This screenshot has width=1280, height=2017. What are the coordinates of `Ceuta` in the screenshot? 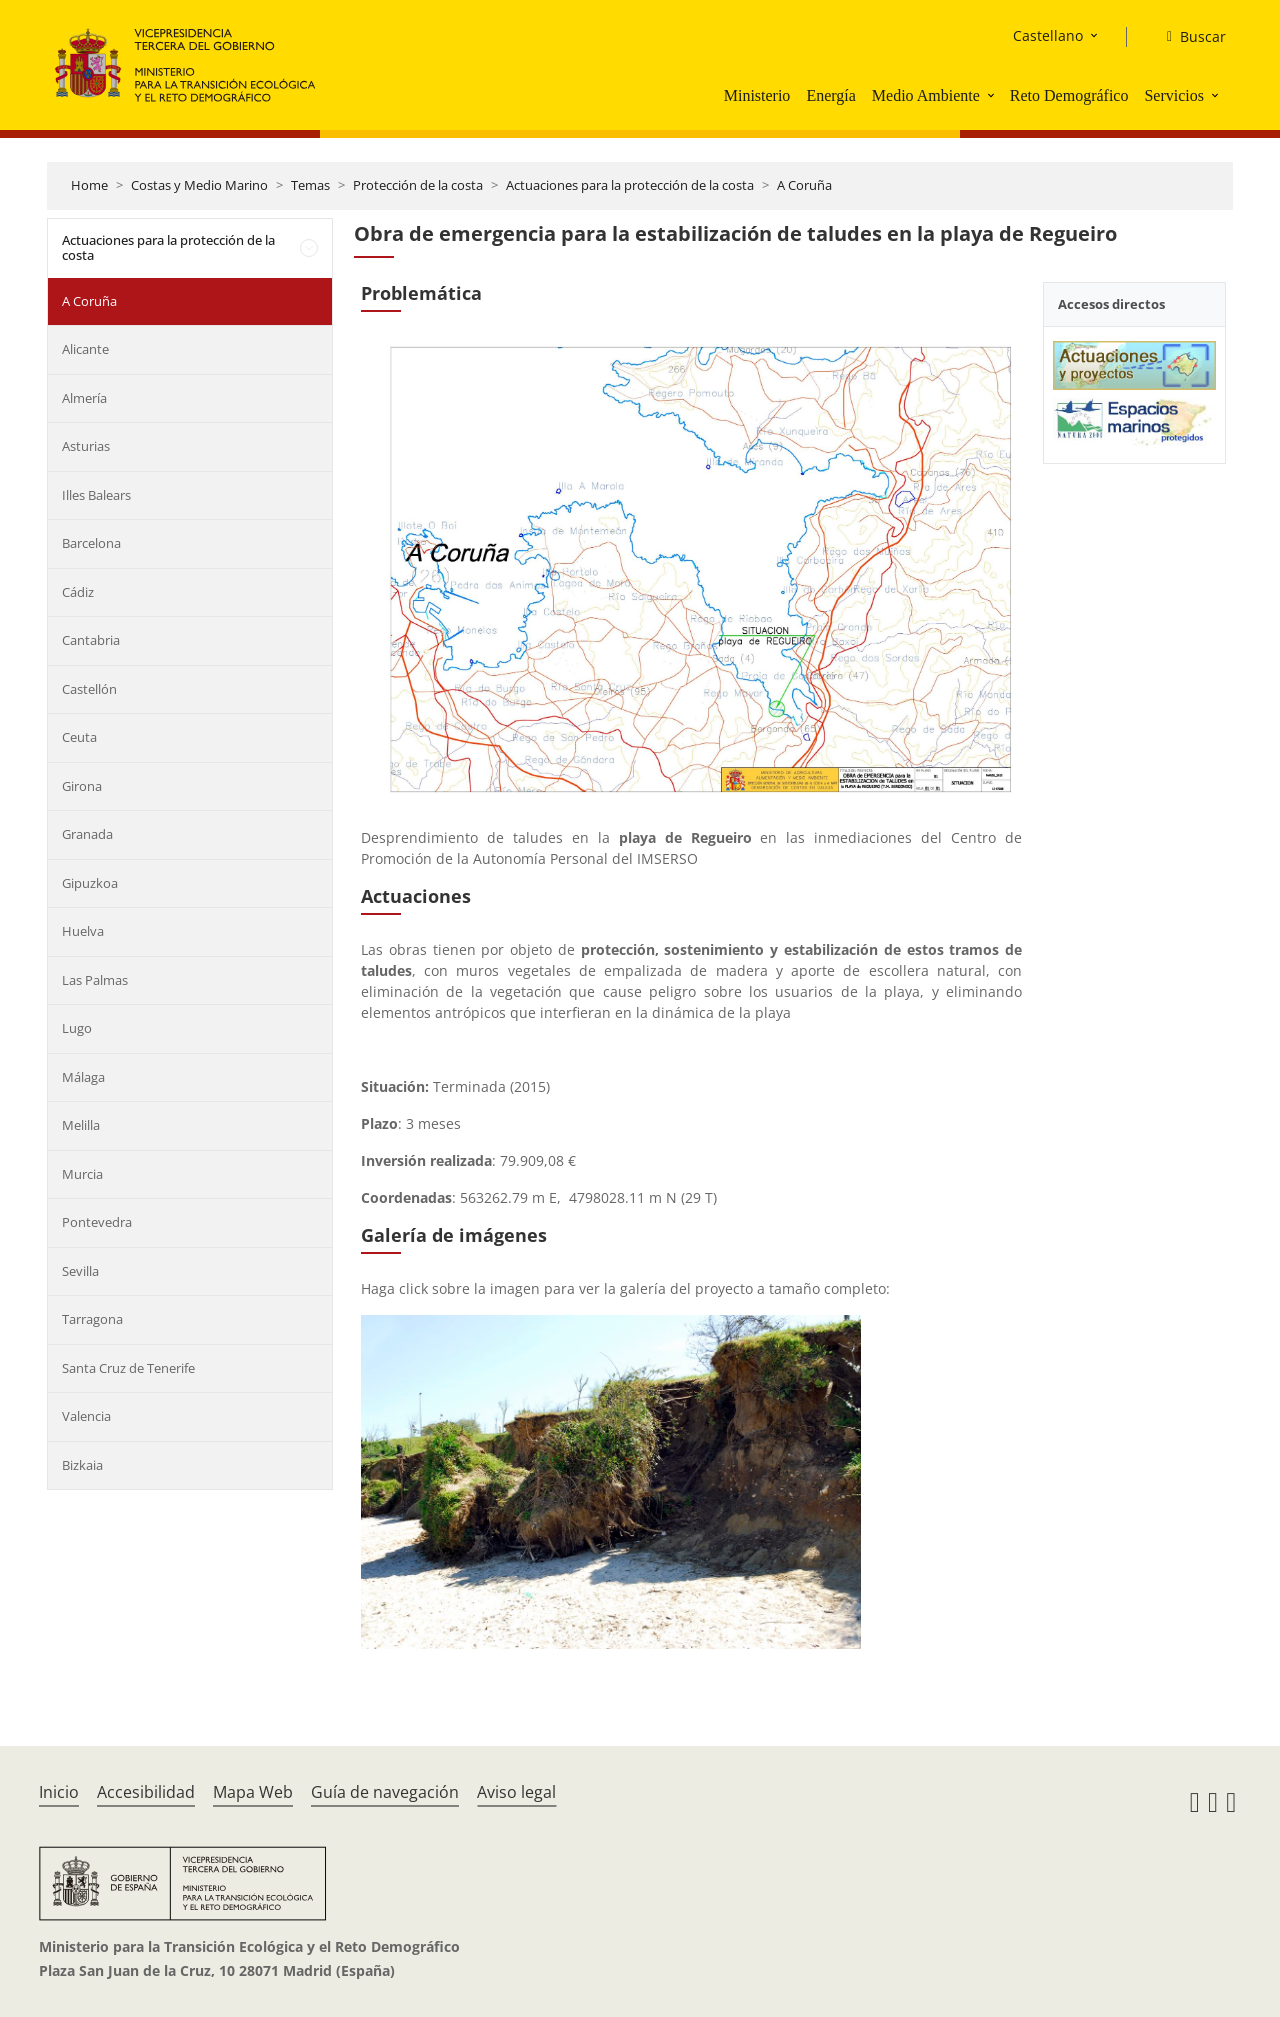 It's located at (79, 737).